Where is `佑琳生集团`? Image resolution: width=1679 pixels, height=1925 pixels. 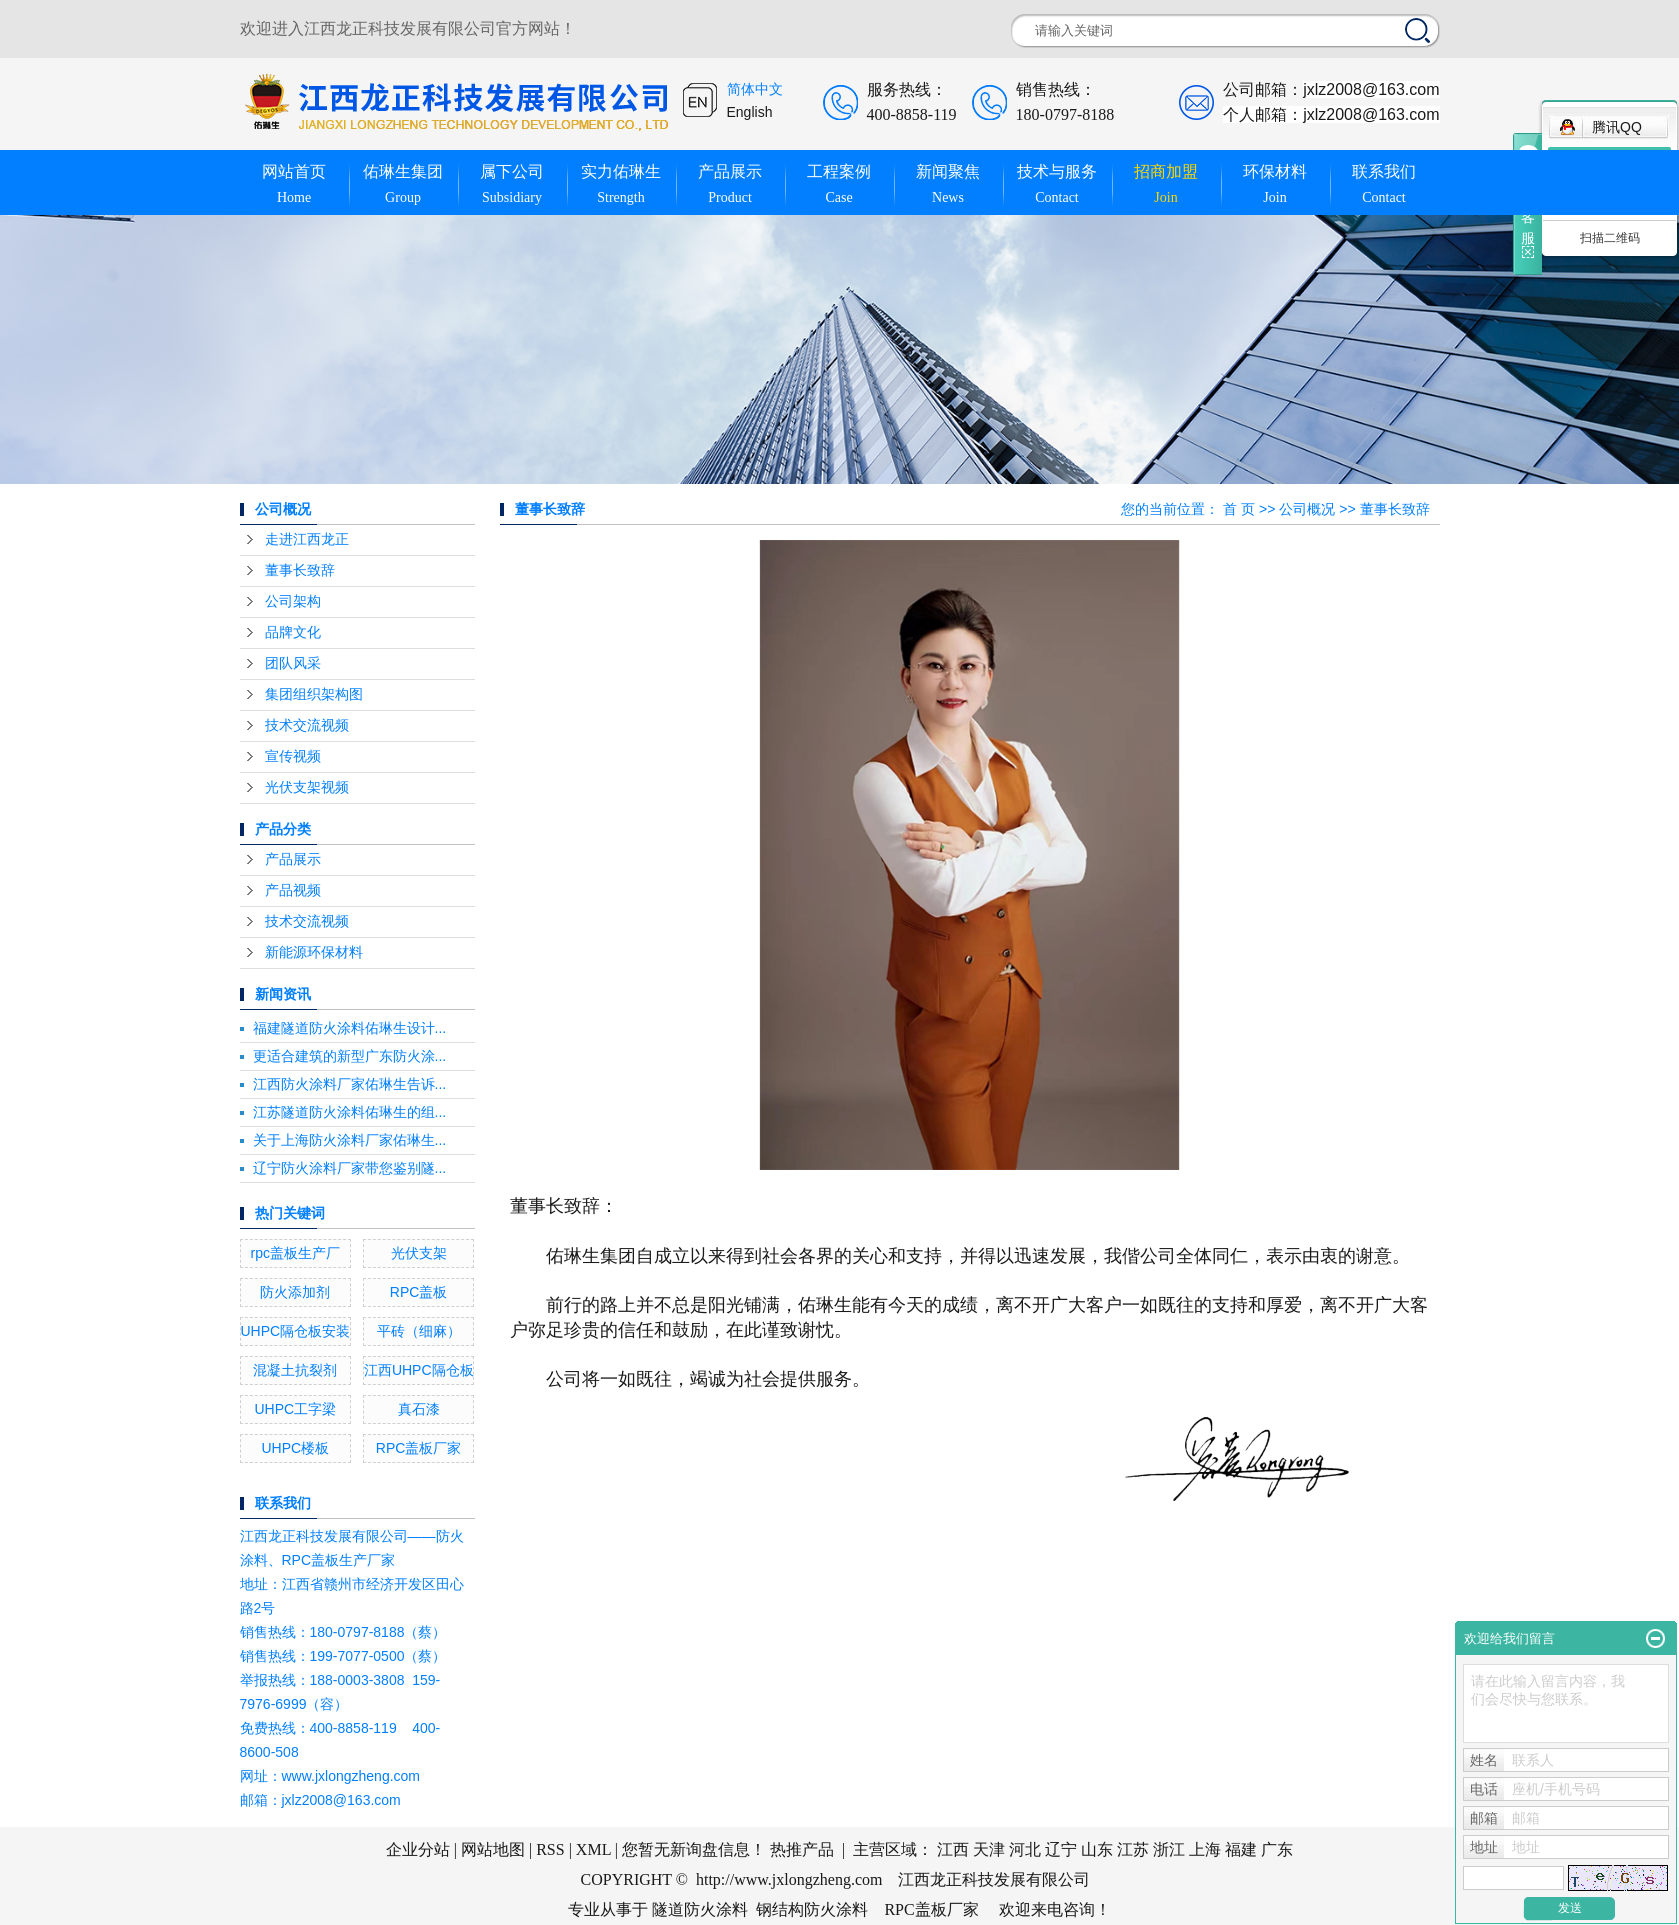 佑琳生集团 is located at coordinates (403, 185).